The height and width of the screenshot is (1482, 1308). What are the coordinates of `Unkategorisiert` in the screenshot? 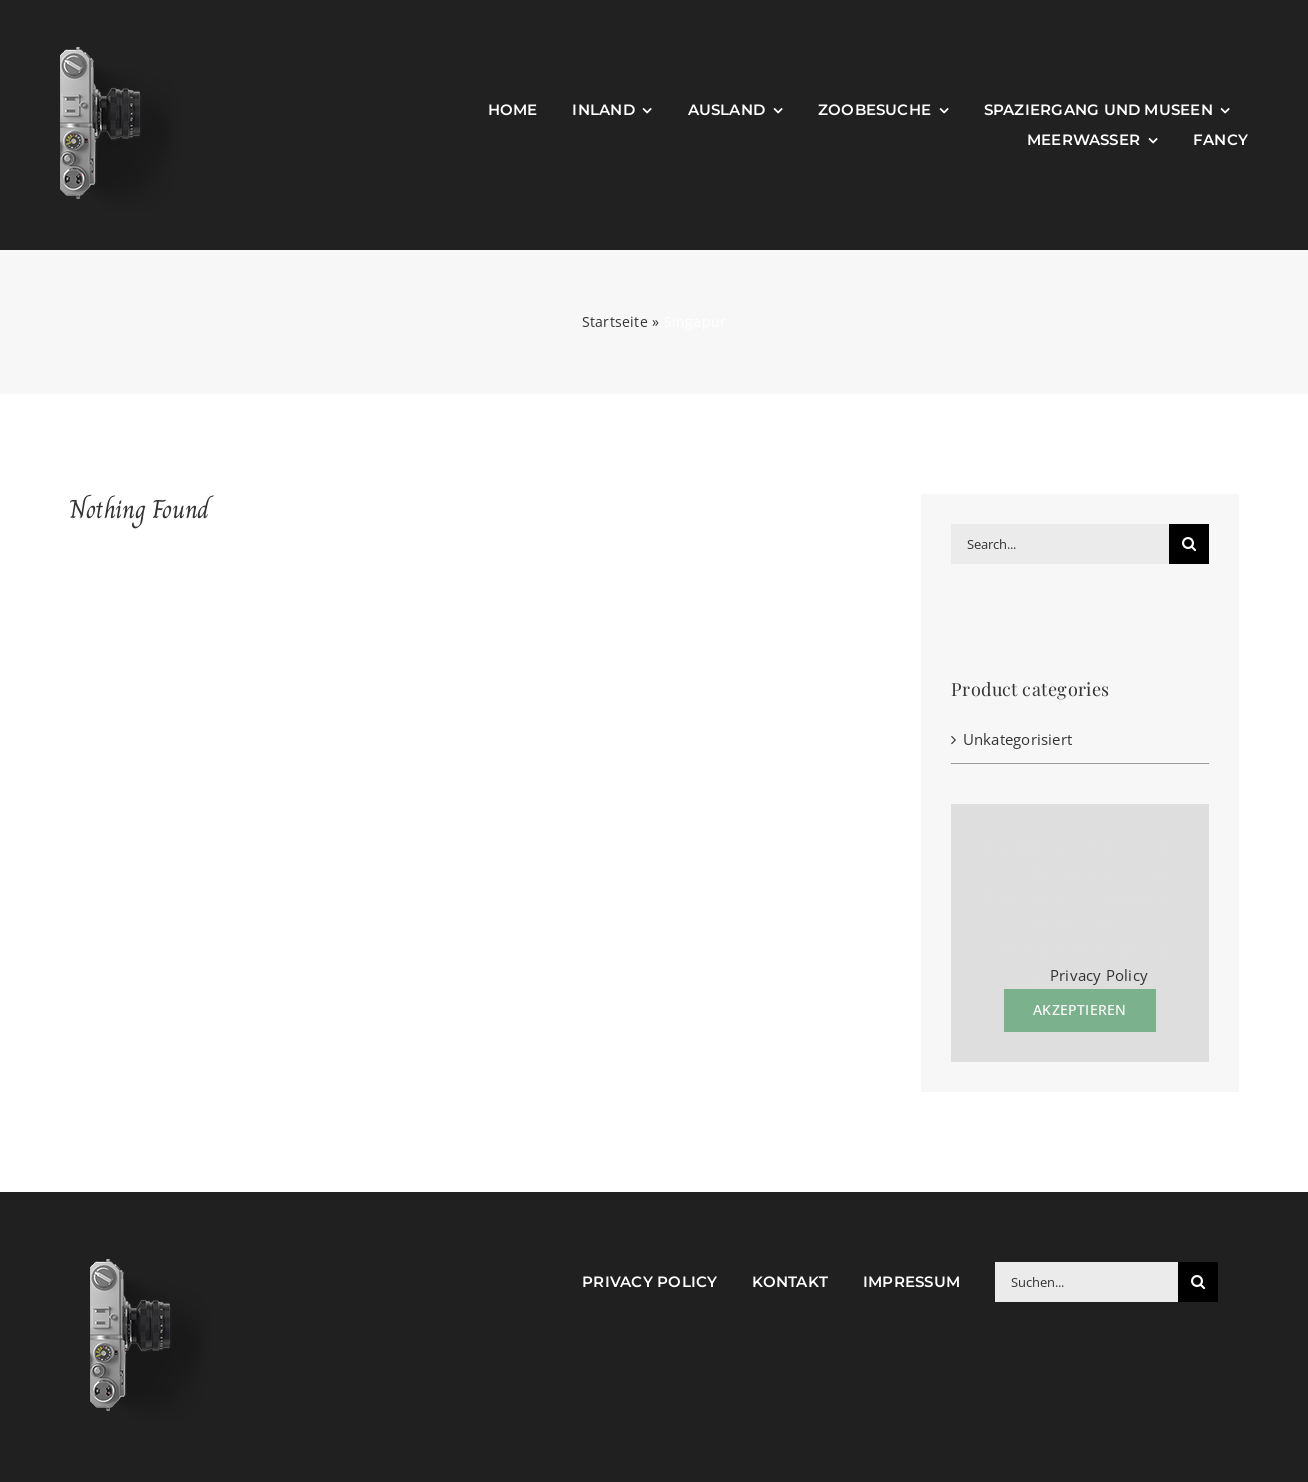 It's located at (1017, 739).